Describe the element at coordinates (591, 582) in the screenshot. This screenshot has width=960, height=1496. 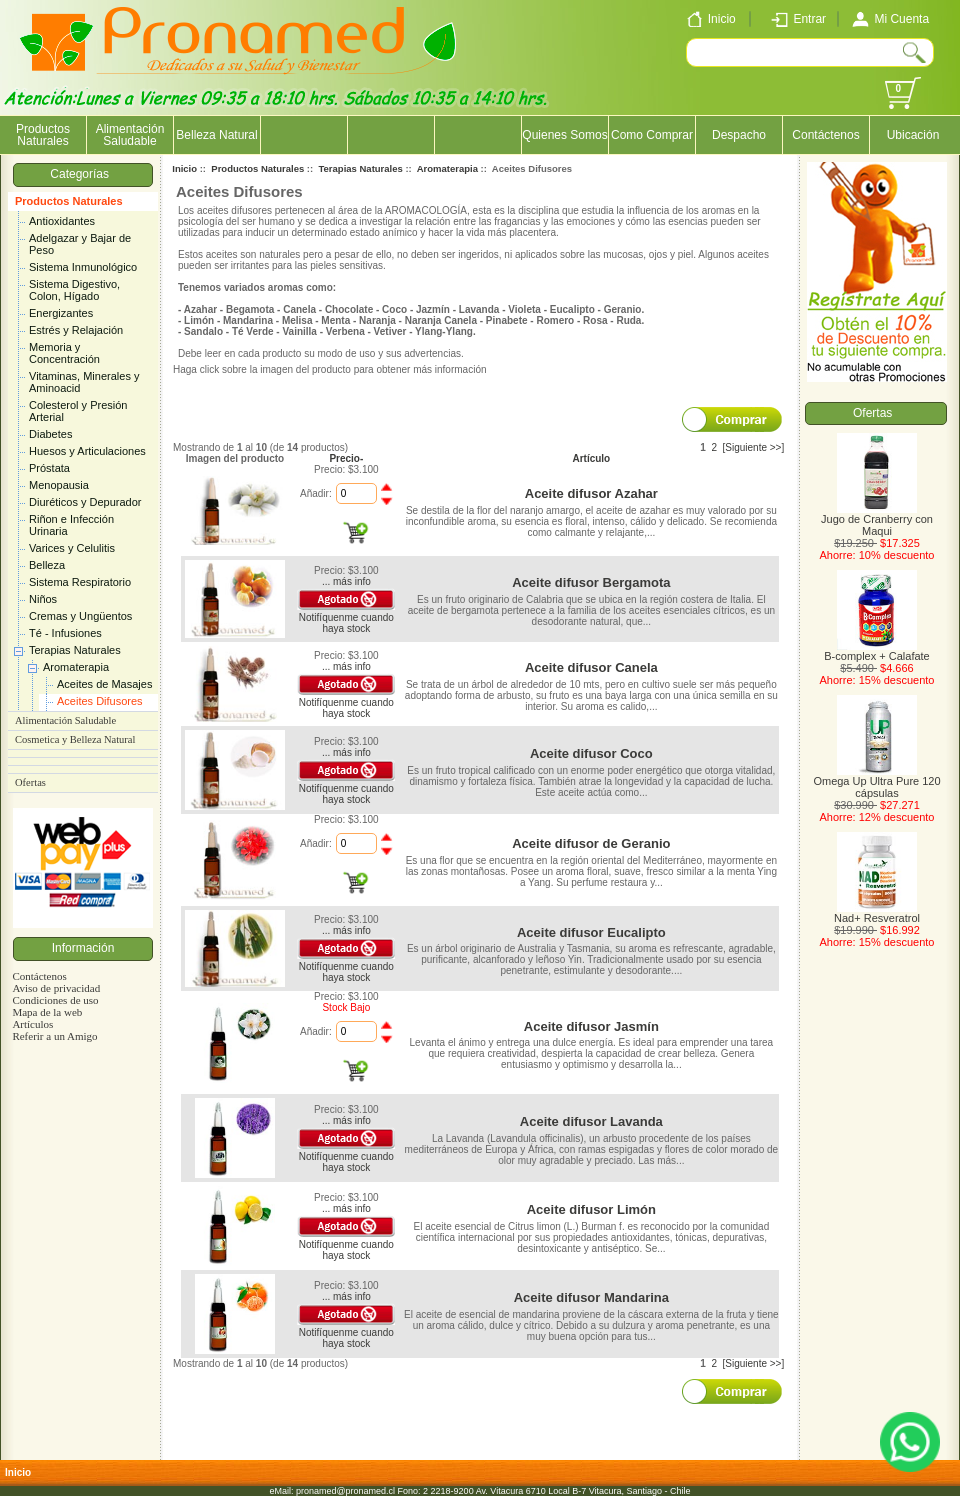
I see `Aceite difusor Bergamota` at that location.